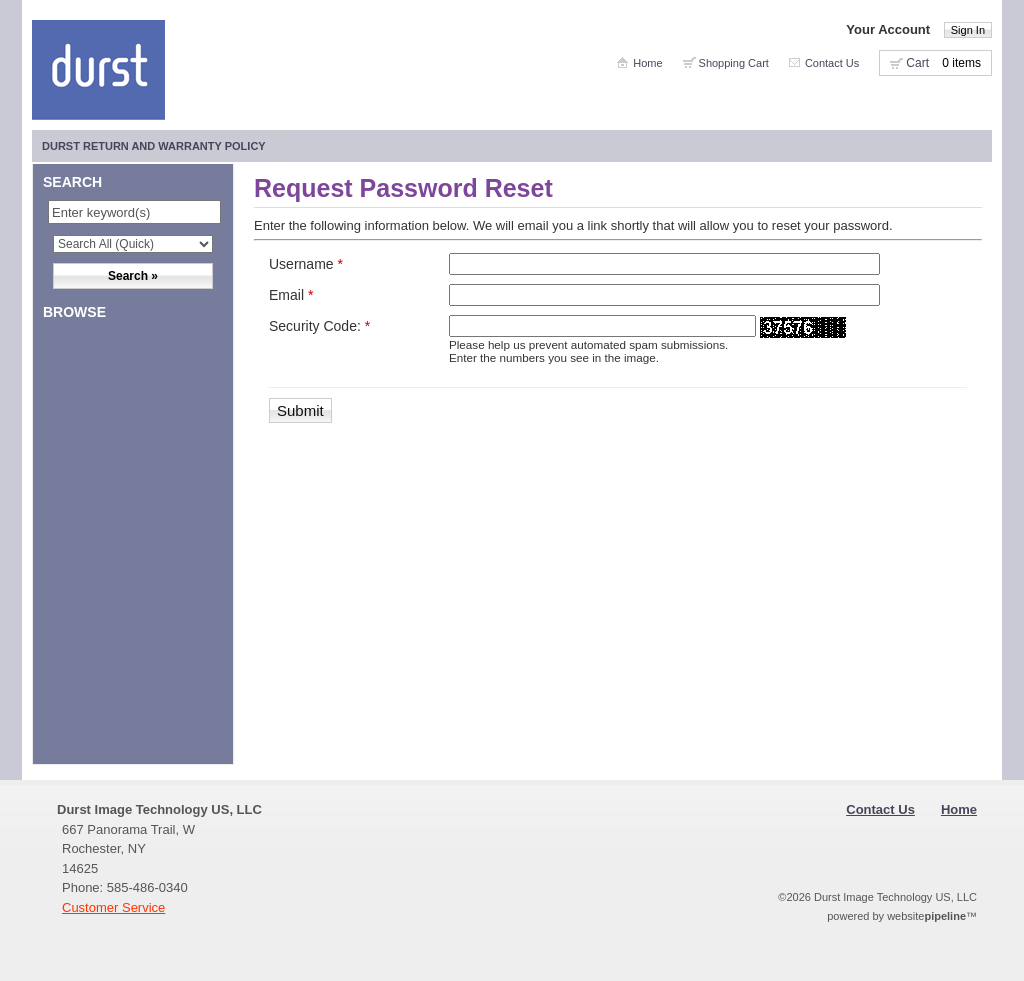  Describe the element at coordinates (734, 63) in the screenshot. I see `Shopping Cart` at that location.